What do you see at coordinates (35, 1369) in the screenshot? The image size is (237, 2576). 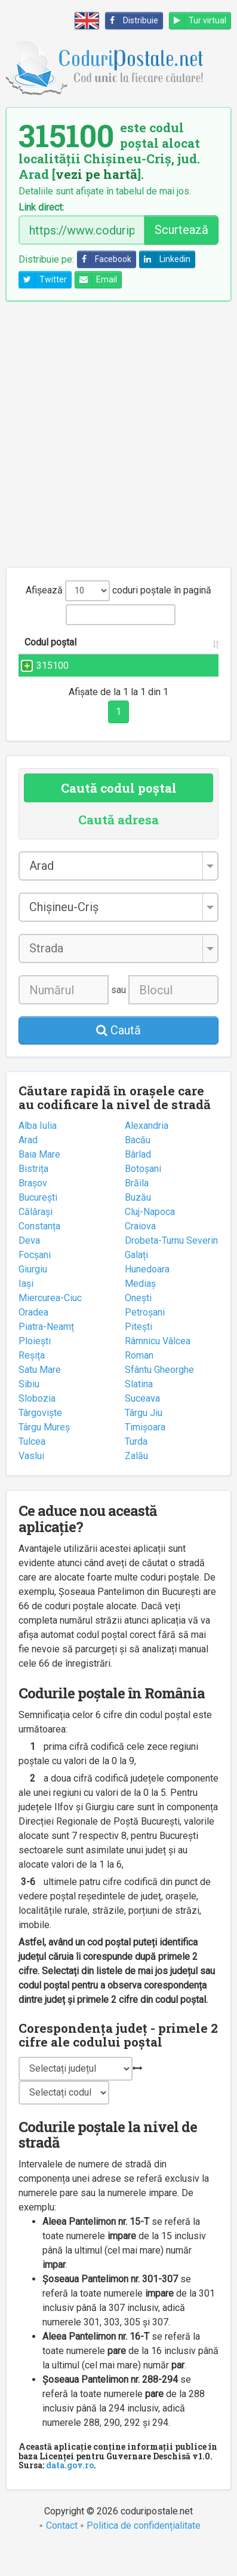 I see `Ploiești` at bounding box center [35, 1369].